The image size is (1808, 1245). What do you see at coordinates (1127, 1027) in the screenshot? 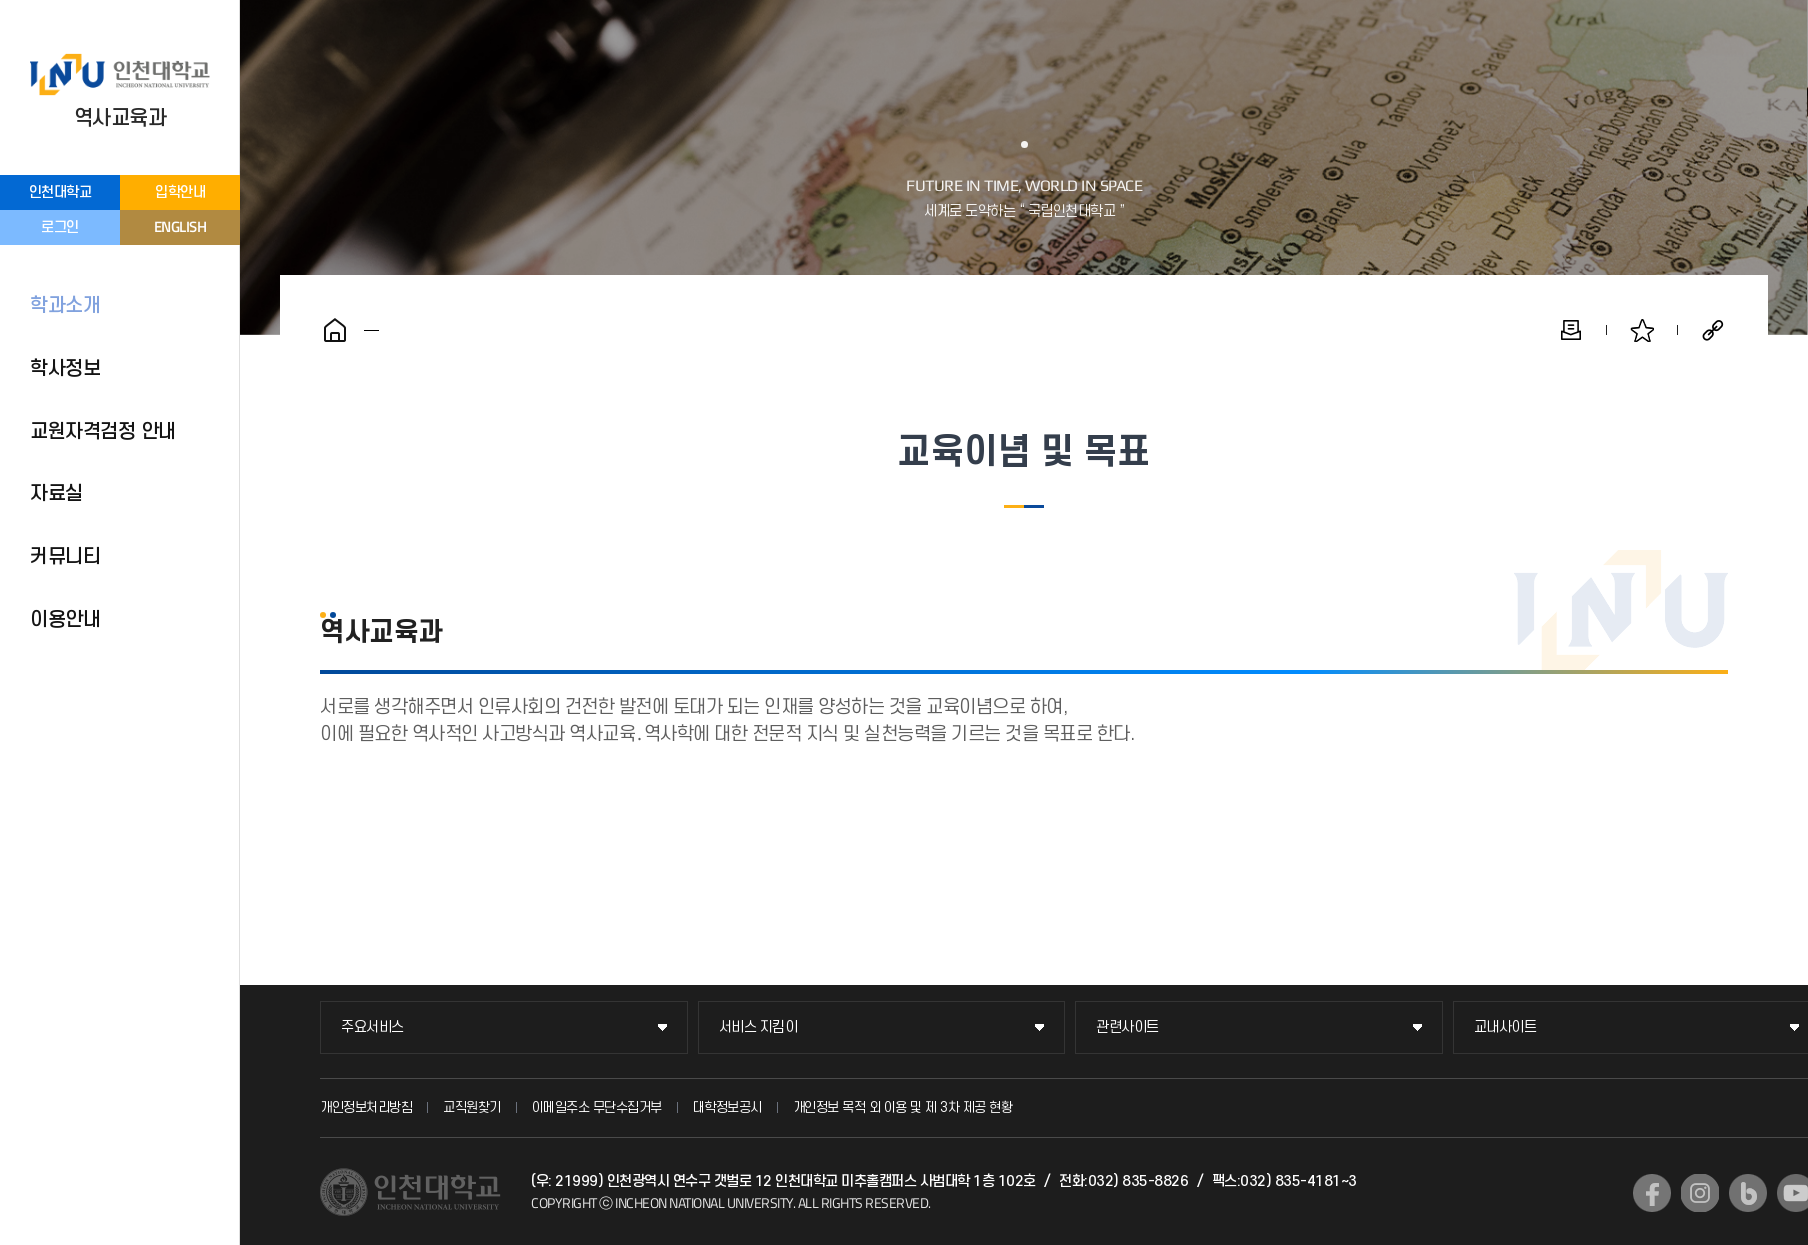
I see `관련사이트` at bounding box center [1127, 1027].